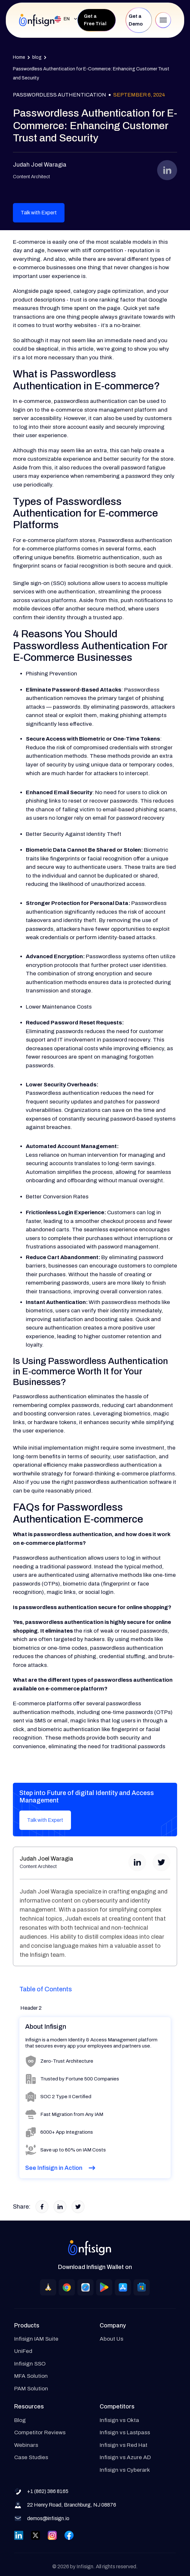 This screenshot has height=2576, width=190. What do you see at coordinates (31, 2389) in the screenshot?
I see `PAM Solution` at bounding box center [31, 2389].